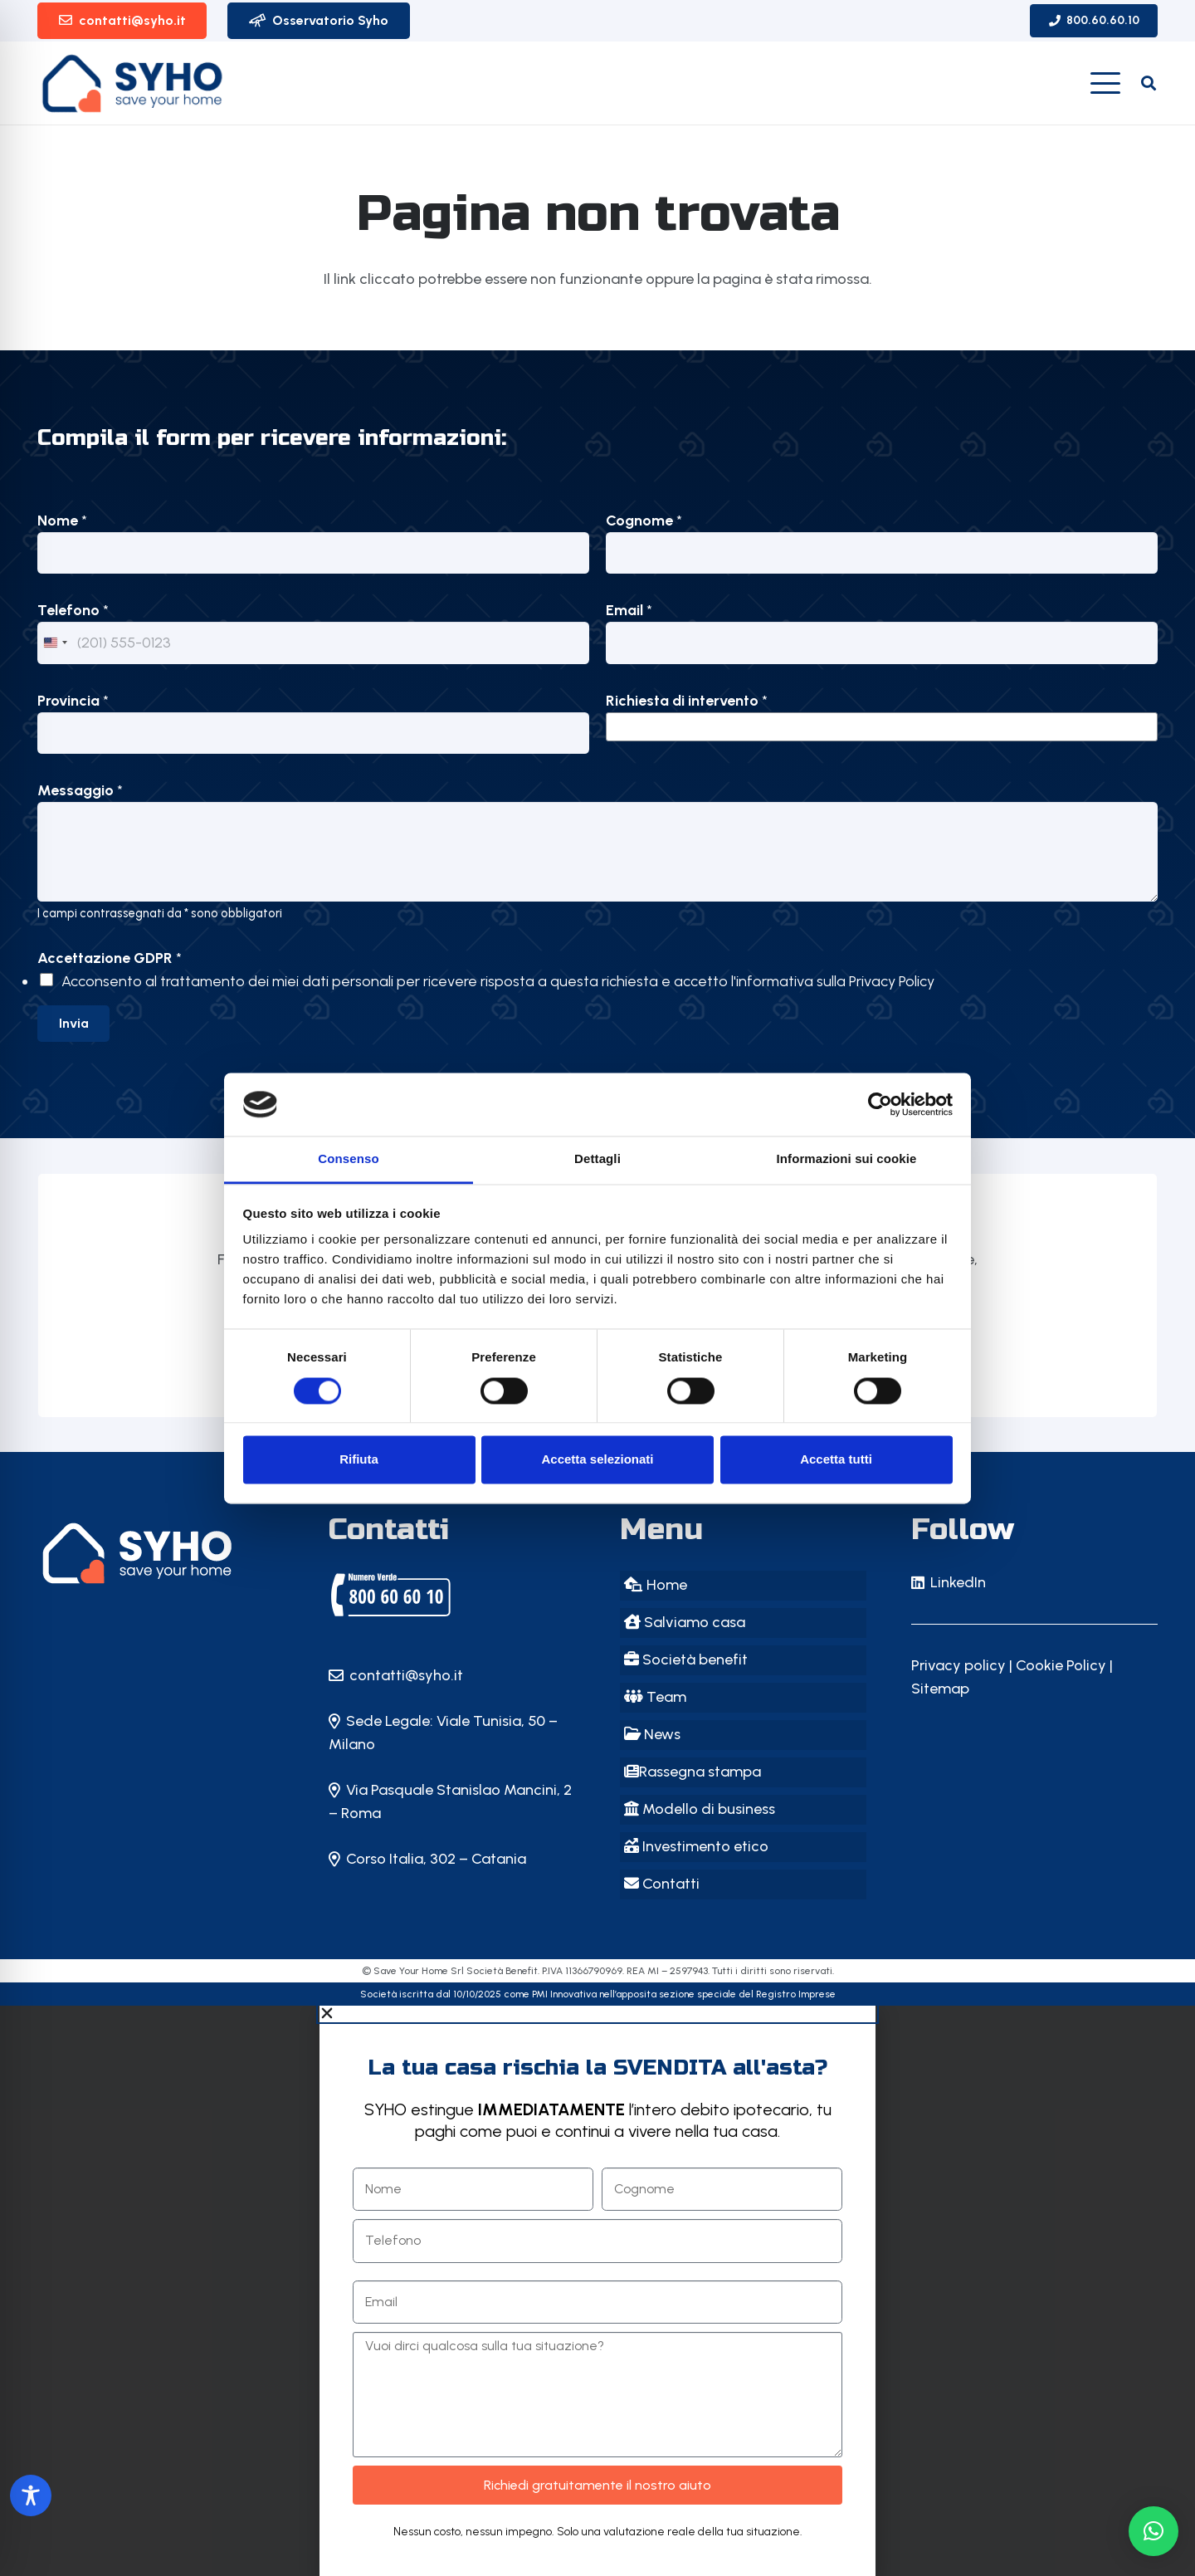 The height and width of the screenshot is (2576, 1195). Describe the element at coordinates (655, 1697) in the screenshot. I see `Team` at that location.